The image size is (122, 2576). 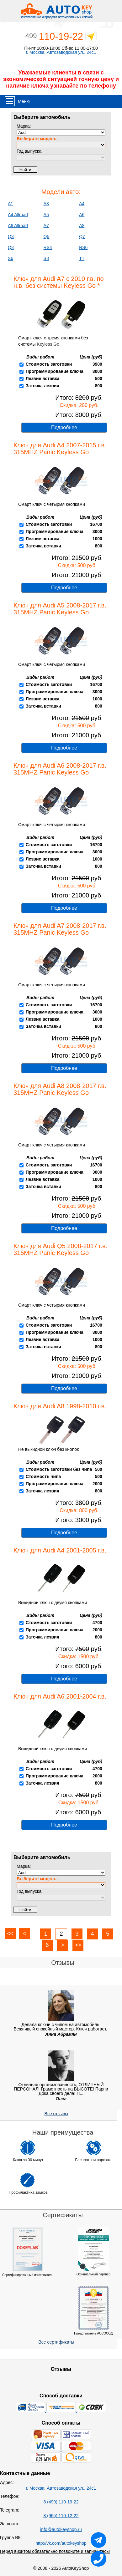 I want to click on Ключ для Audi A6 2008-2017 г.в. 315MHZ Panic Keyless Go, so click(x=59, y=769).